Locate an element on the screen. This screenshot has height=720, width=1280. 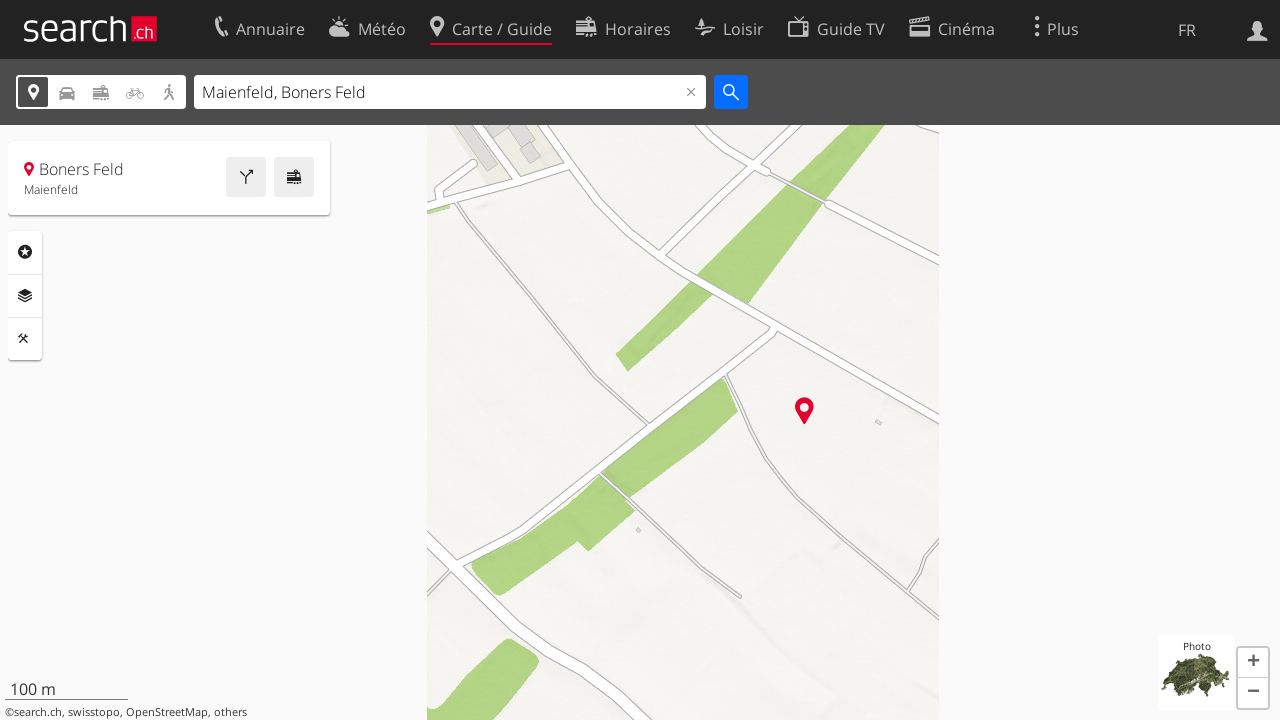
swisstopo is located at coordinates (94, 712).